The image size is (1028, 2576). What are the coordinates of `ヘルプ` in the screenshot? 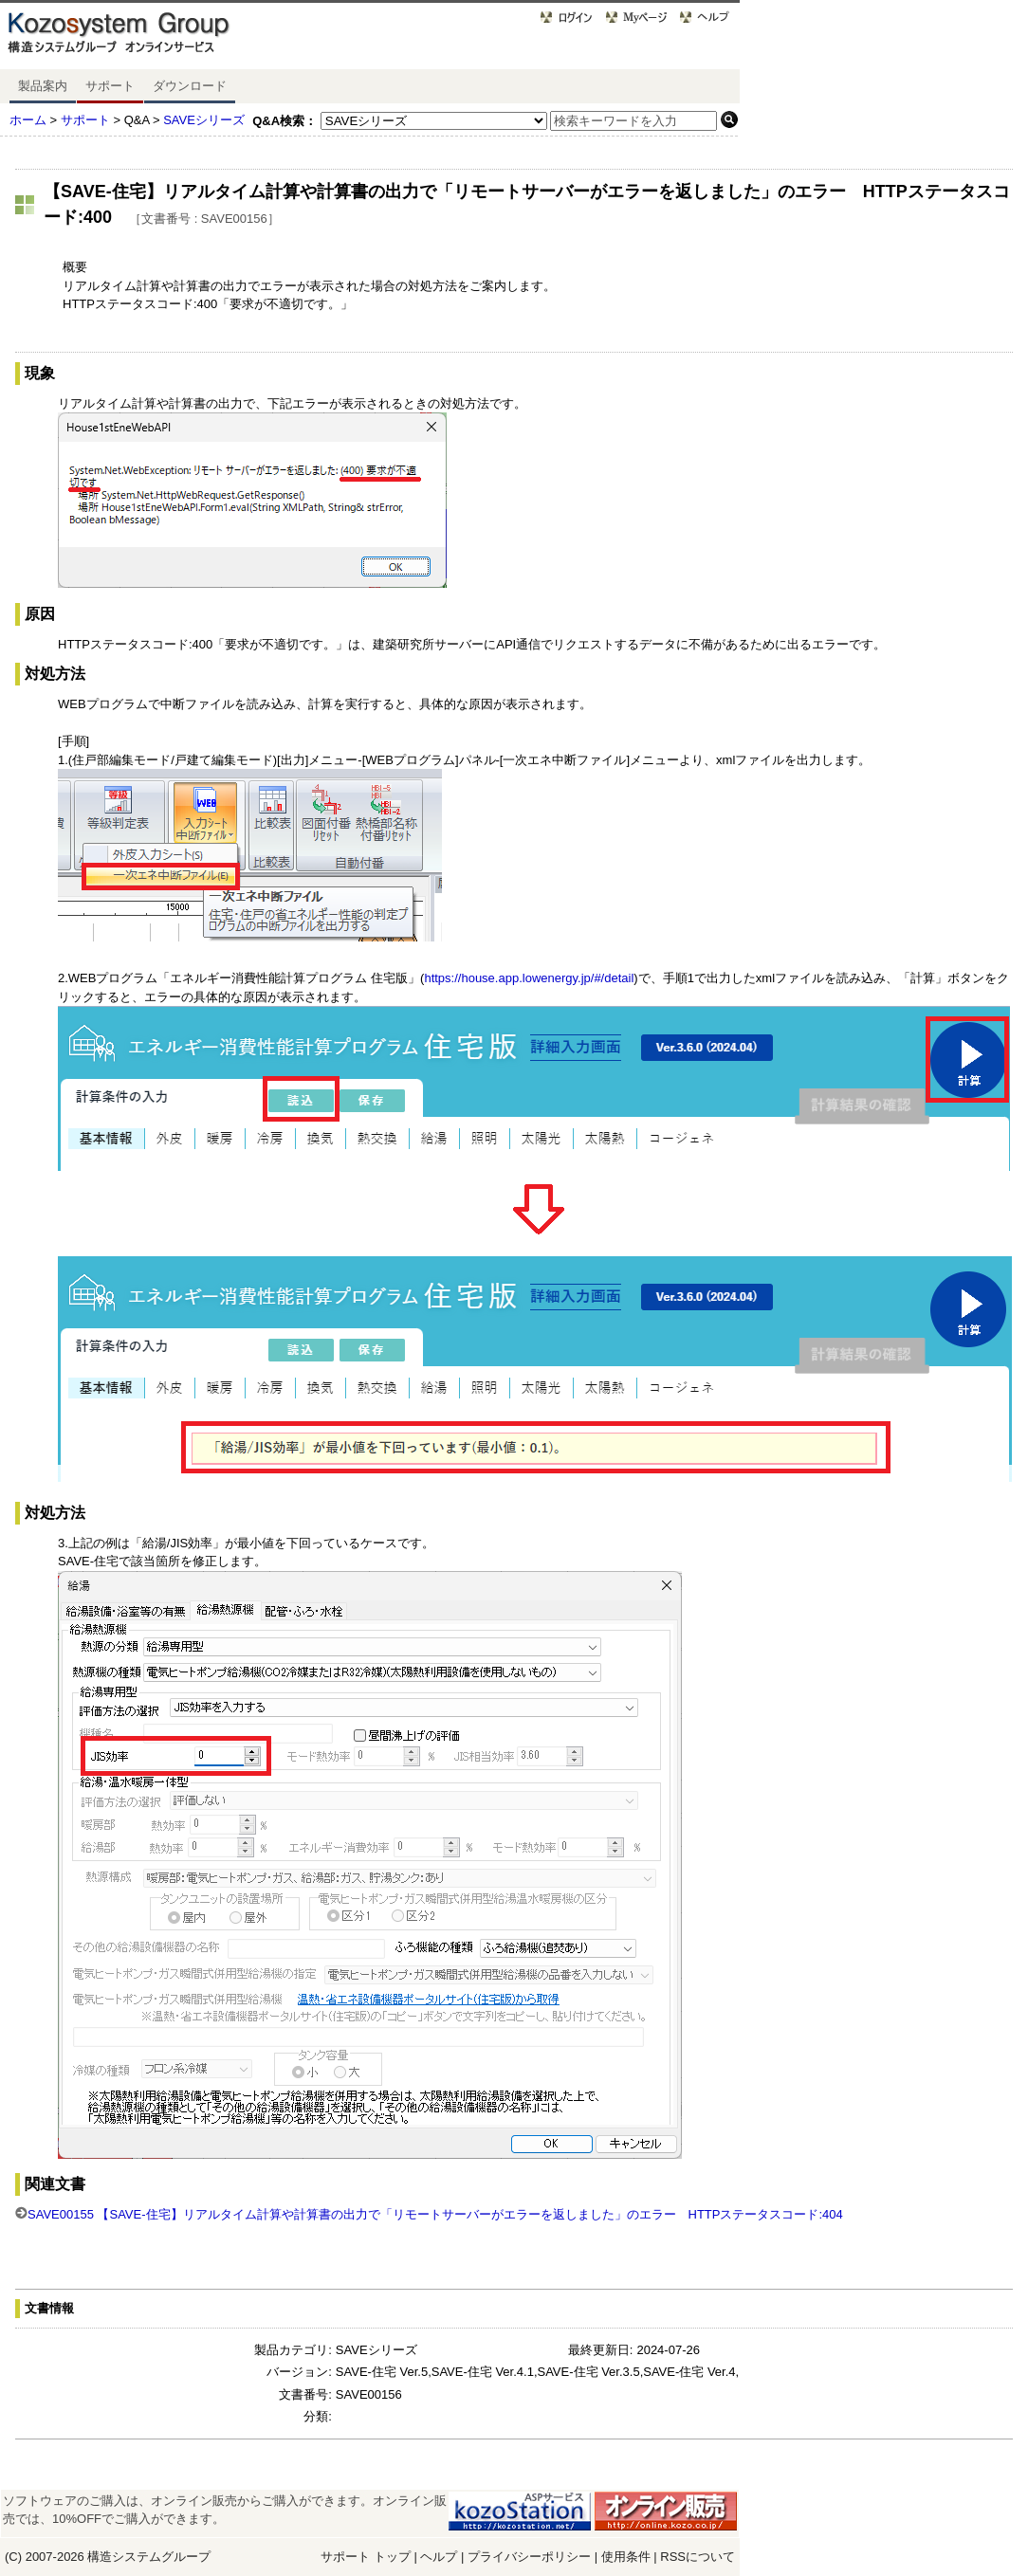 It's located at (438, 2556).